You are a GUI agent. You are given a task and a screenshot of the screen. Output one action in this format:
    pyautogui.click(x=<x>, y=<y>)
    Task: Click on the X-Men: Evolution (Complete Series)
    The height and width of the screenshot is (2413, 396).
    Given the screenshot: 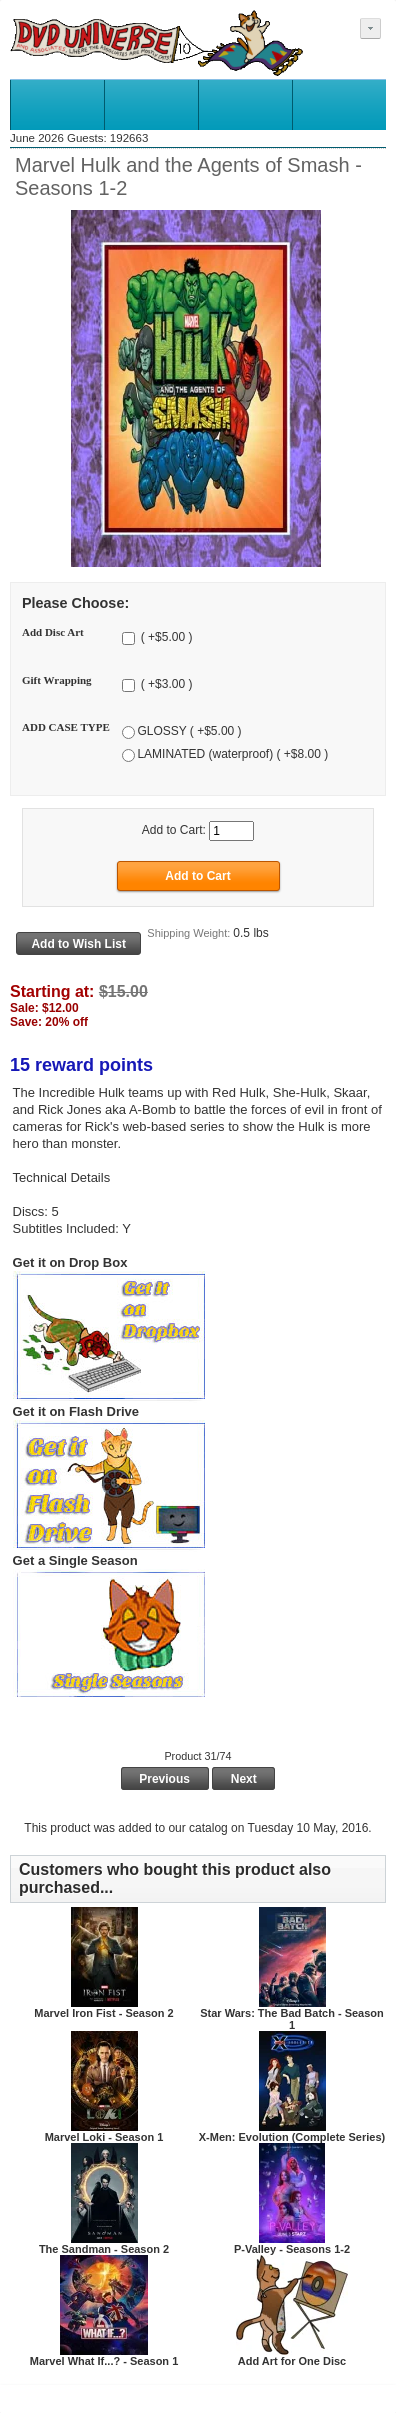 What is the action you would take?
    pyautogui.click(x=292, y=2137)
    